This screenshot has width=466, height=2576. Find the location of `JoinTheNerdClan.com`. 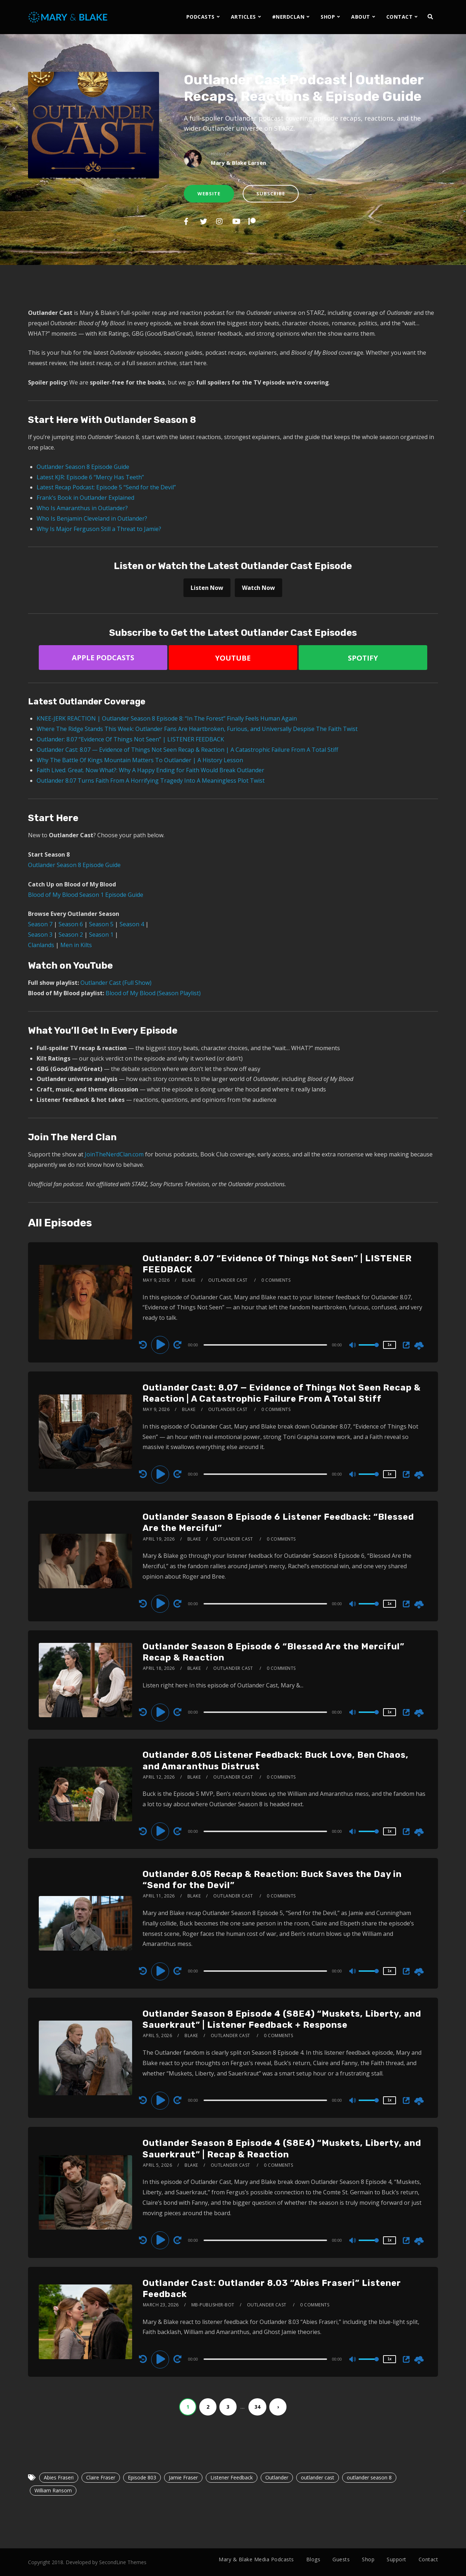

JoinTheNerdClan.com is located at coordinates (114, 1154).